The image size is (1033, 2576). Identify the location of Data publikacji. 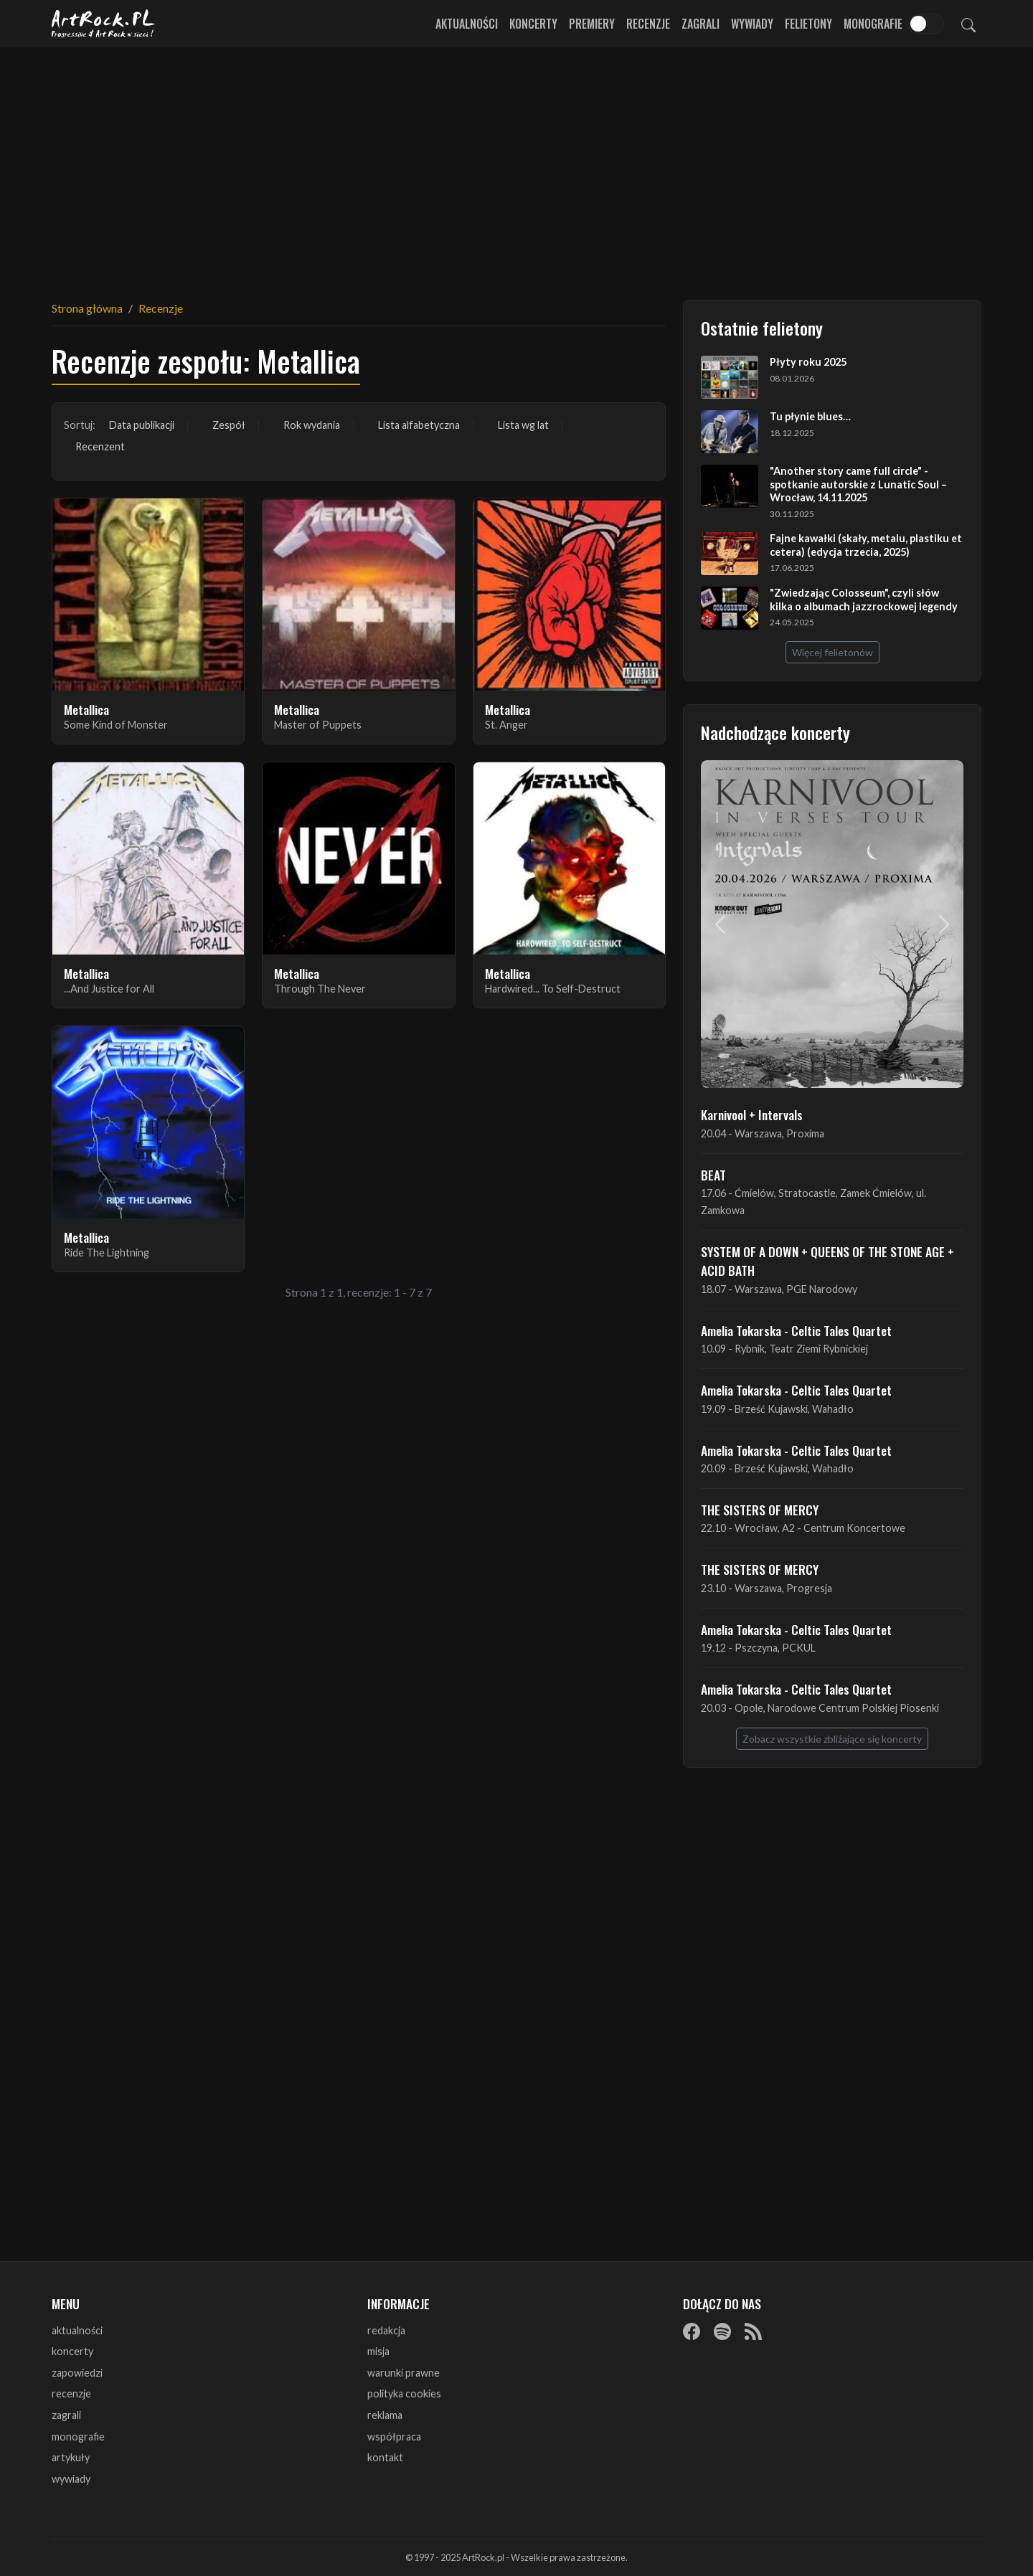
(141, 425).